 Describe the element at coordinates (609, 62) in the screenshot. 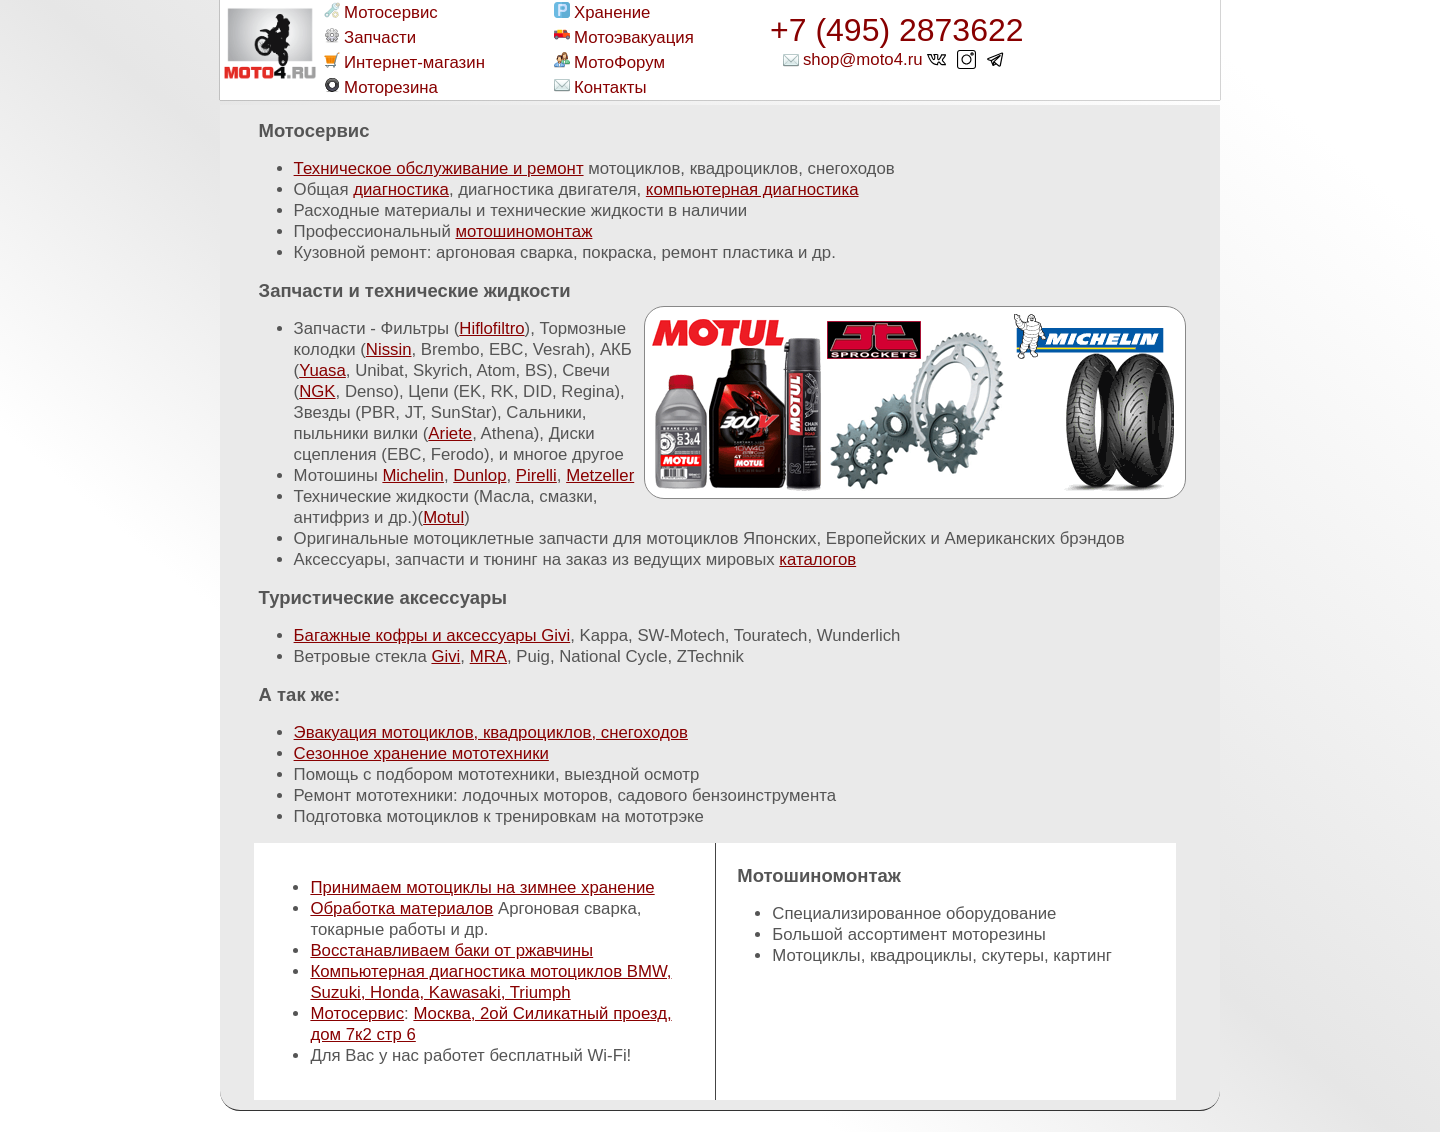

I see `МотоФорум` at that location.